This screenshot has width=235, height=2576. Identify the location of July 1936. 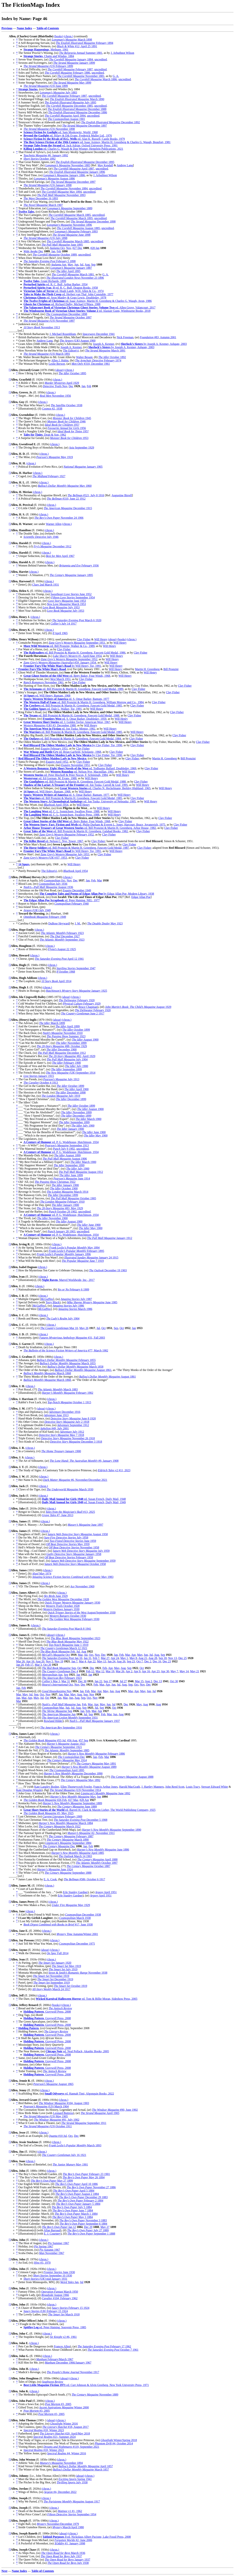
(53, 883).